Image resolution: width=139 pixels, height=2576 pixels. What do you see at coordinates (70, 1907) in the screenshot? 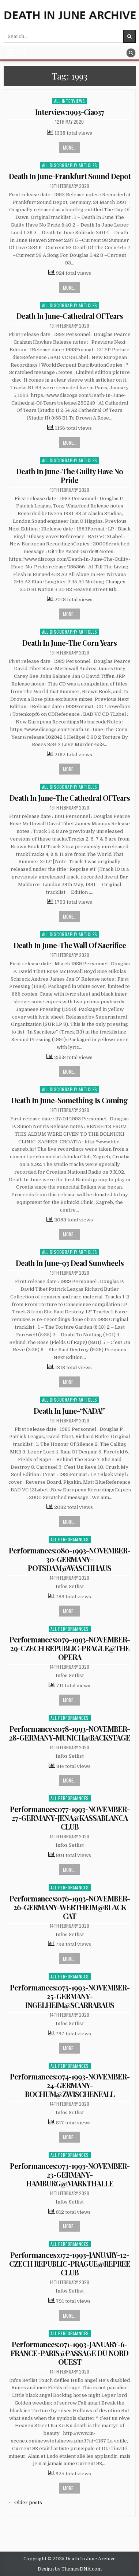
I see `Performances:076-1993-NOVEMBER-26-GERMANY-WERTHEIM@BLACK CAT` at bounding box center [70, 1907].